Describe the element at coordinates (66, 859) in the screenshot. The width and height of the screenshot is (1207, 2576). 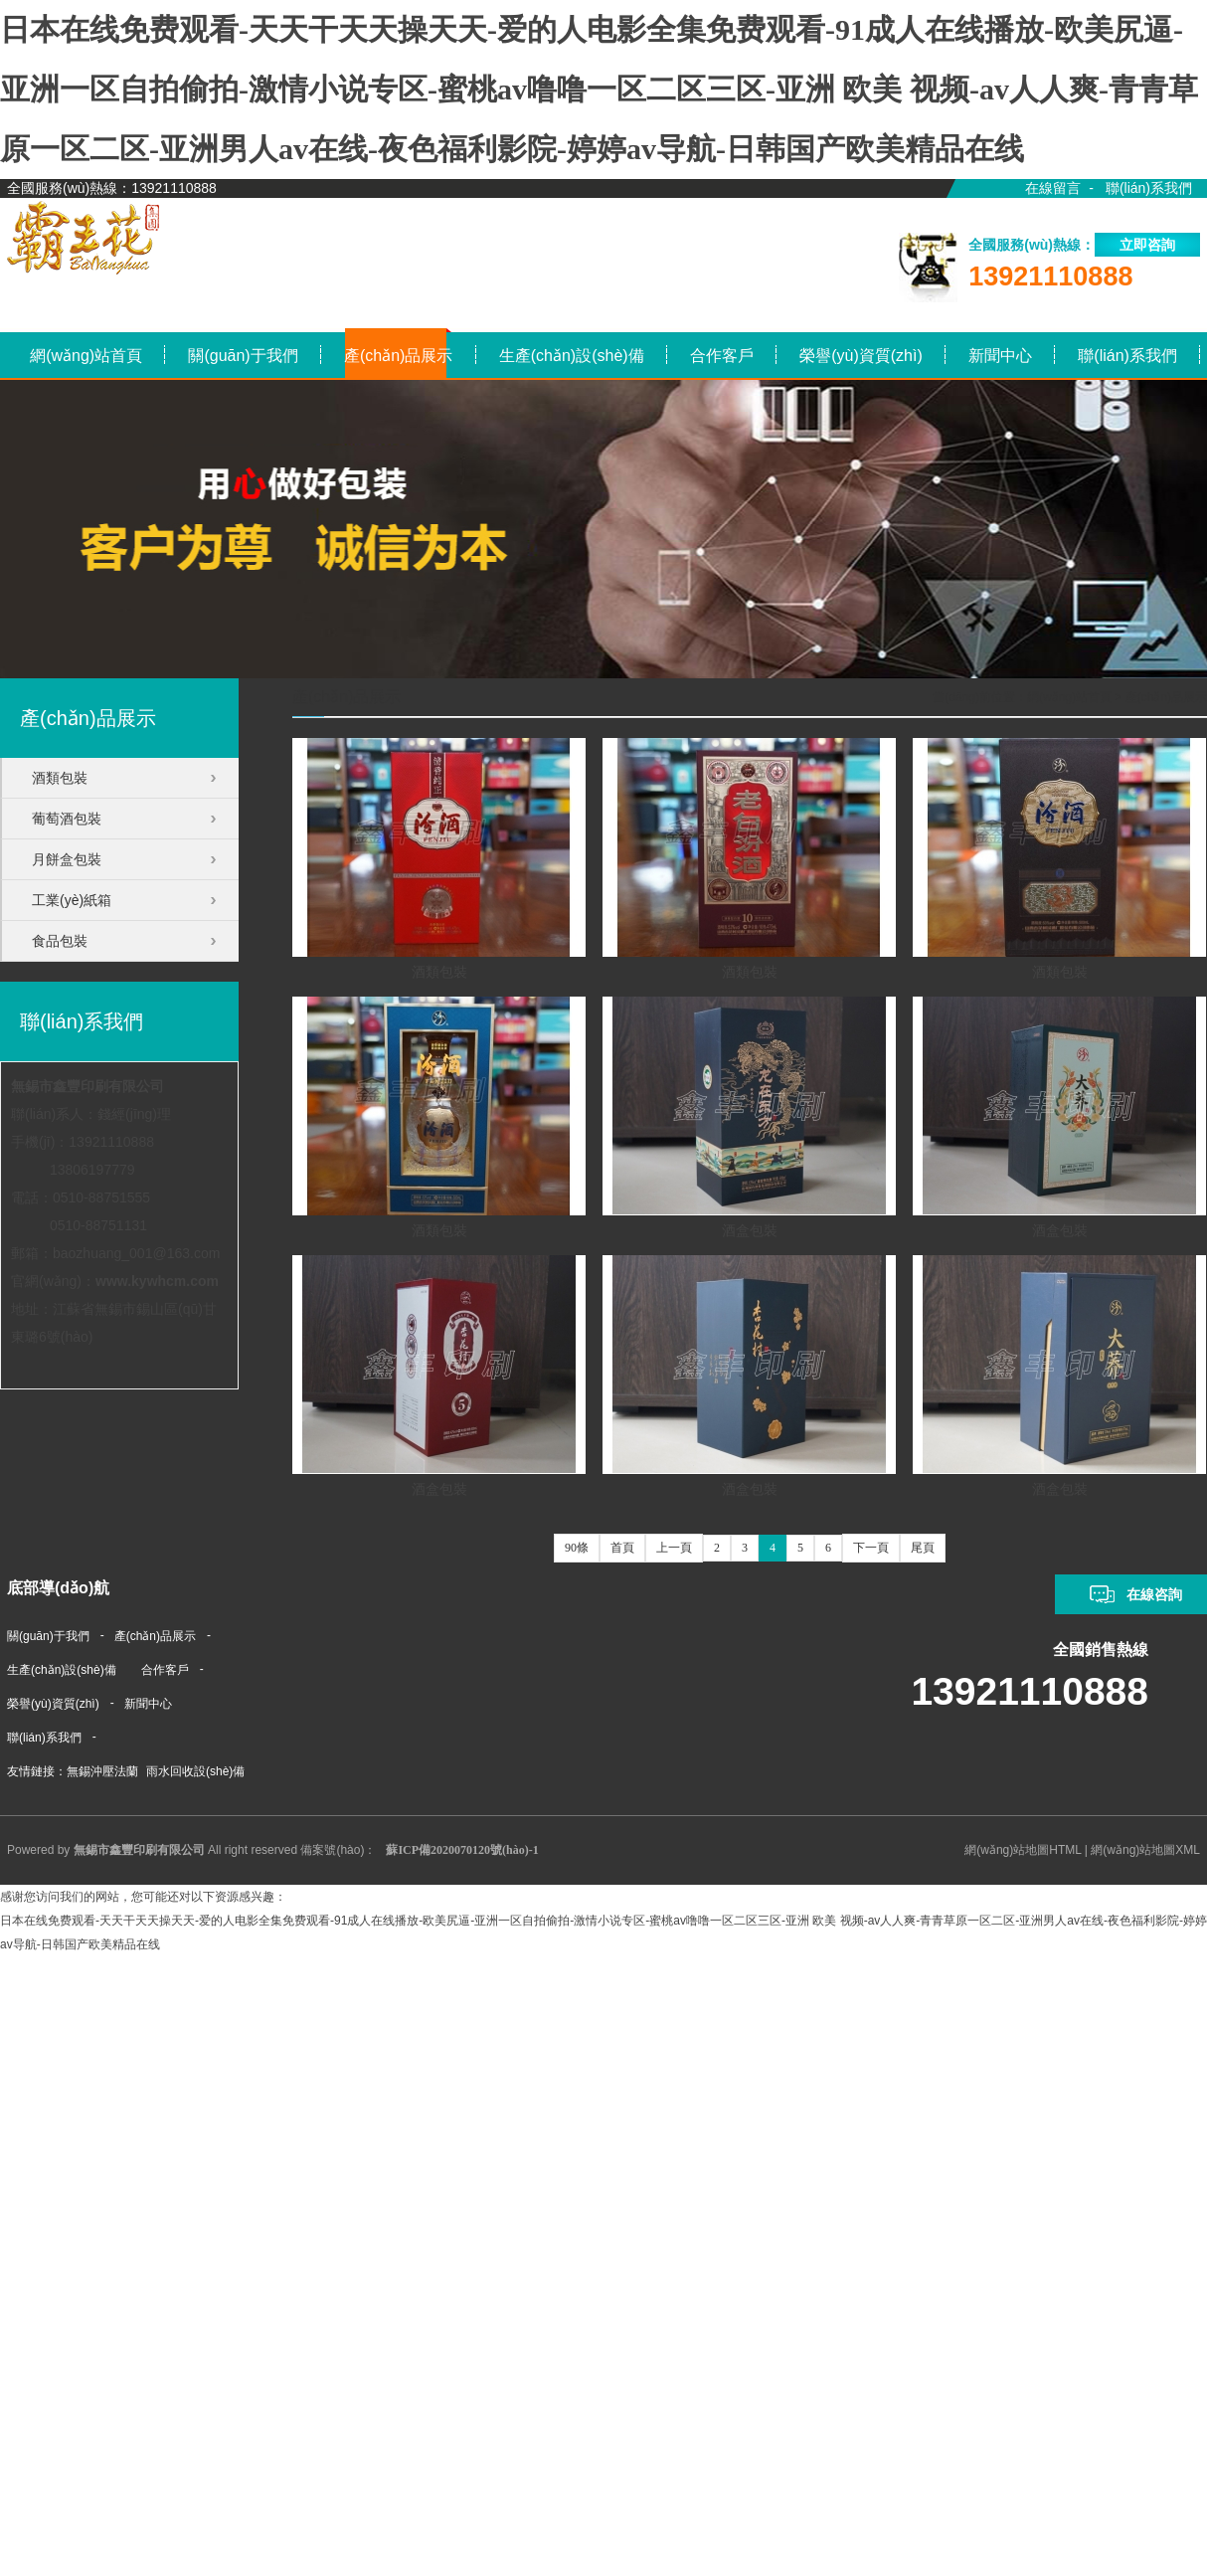
I see `月餅盒包裝` at that location.